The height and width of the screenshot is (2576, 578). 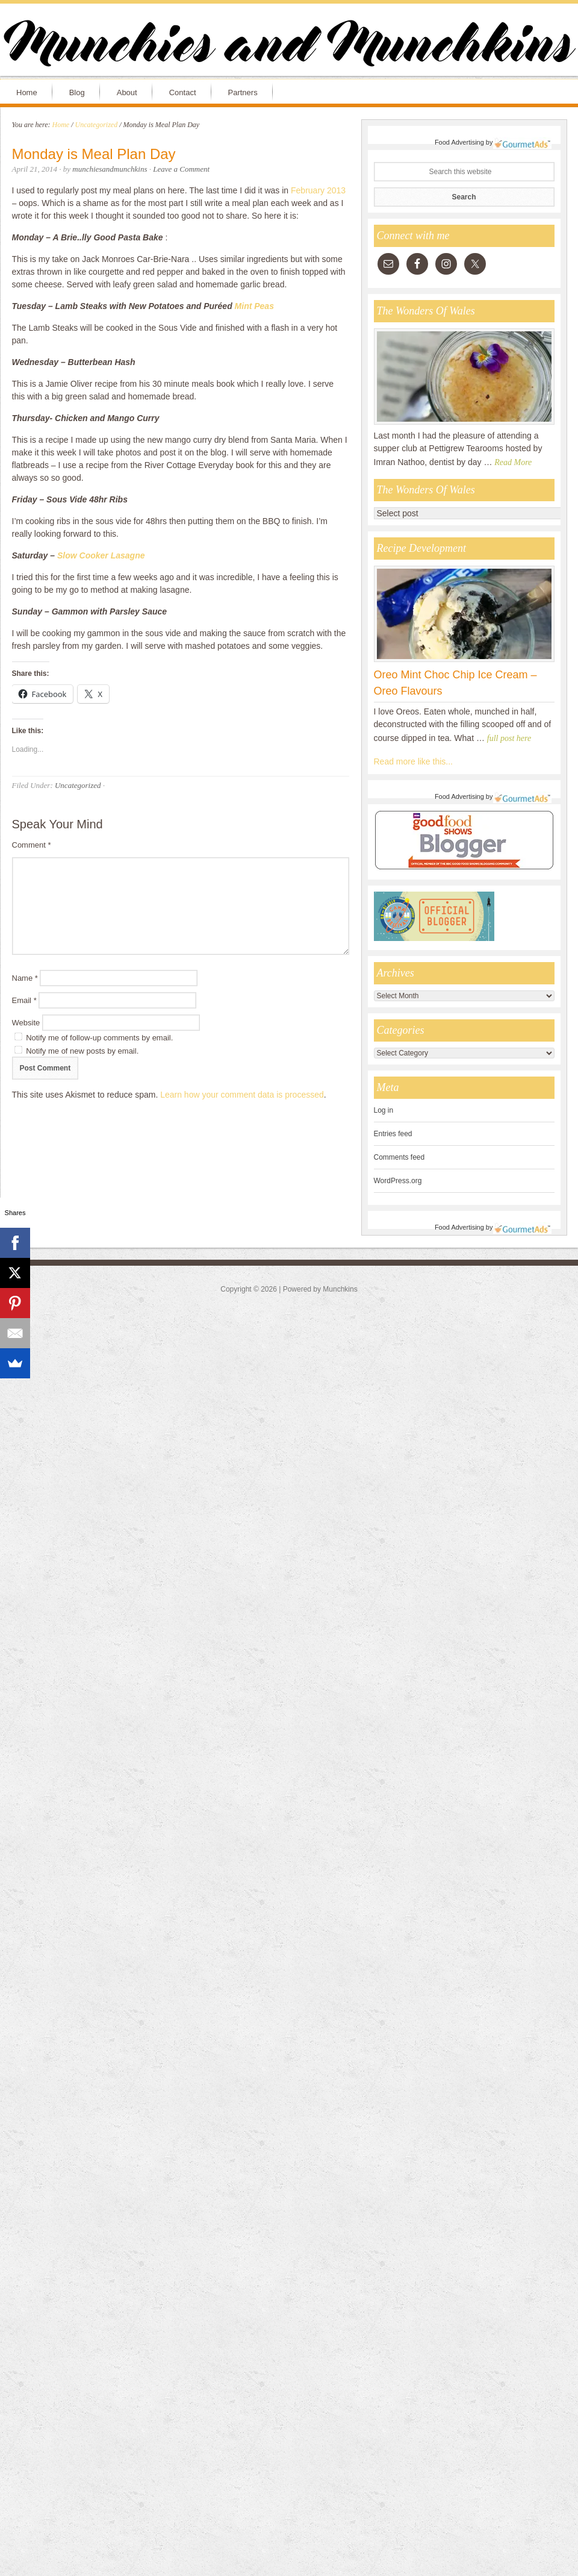 What do you see at coordinates (254, 306) in the screenshot?
I see `Mint Peas` at bounding box center [254, 306].